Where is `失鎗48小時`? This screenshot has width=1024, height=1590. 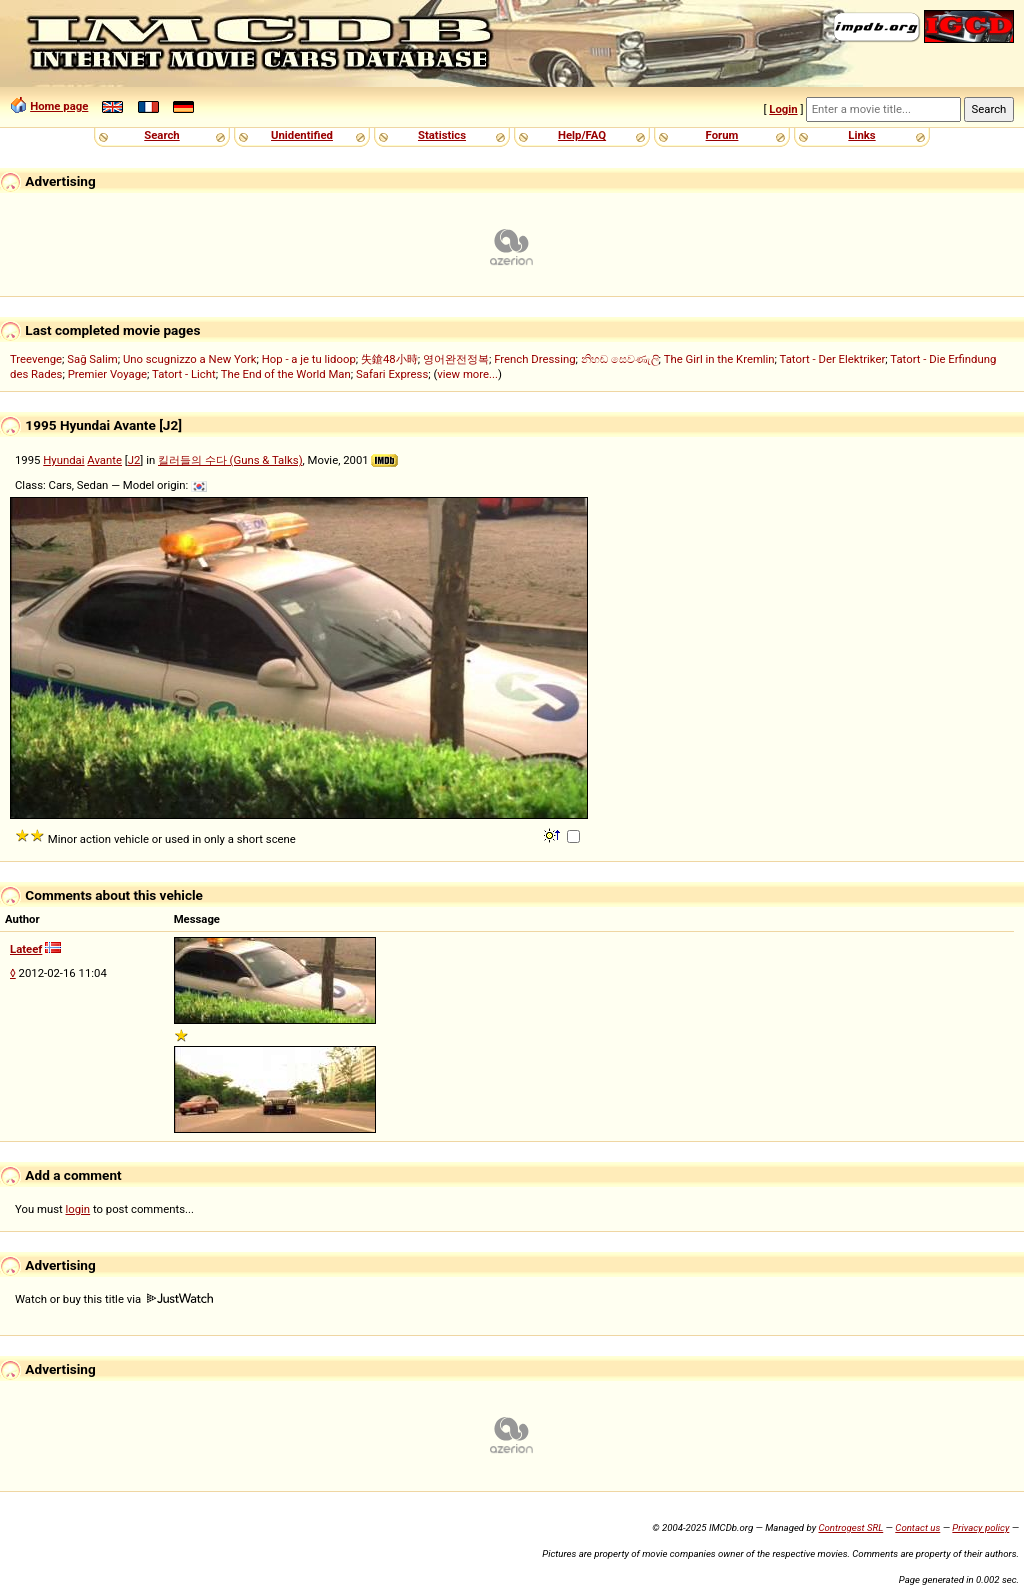
失鎗48小時 is located at coordinates (389, 359).